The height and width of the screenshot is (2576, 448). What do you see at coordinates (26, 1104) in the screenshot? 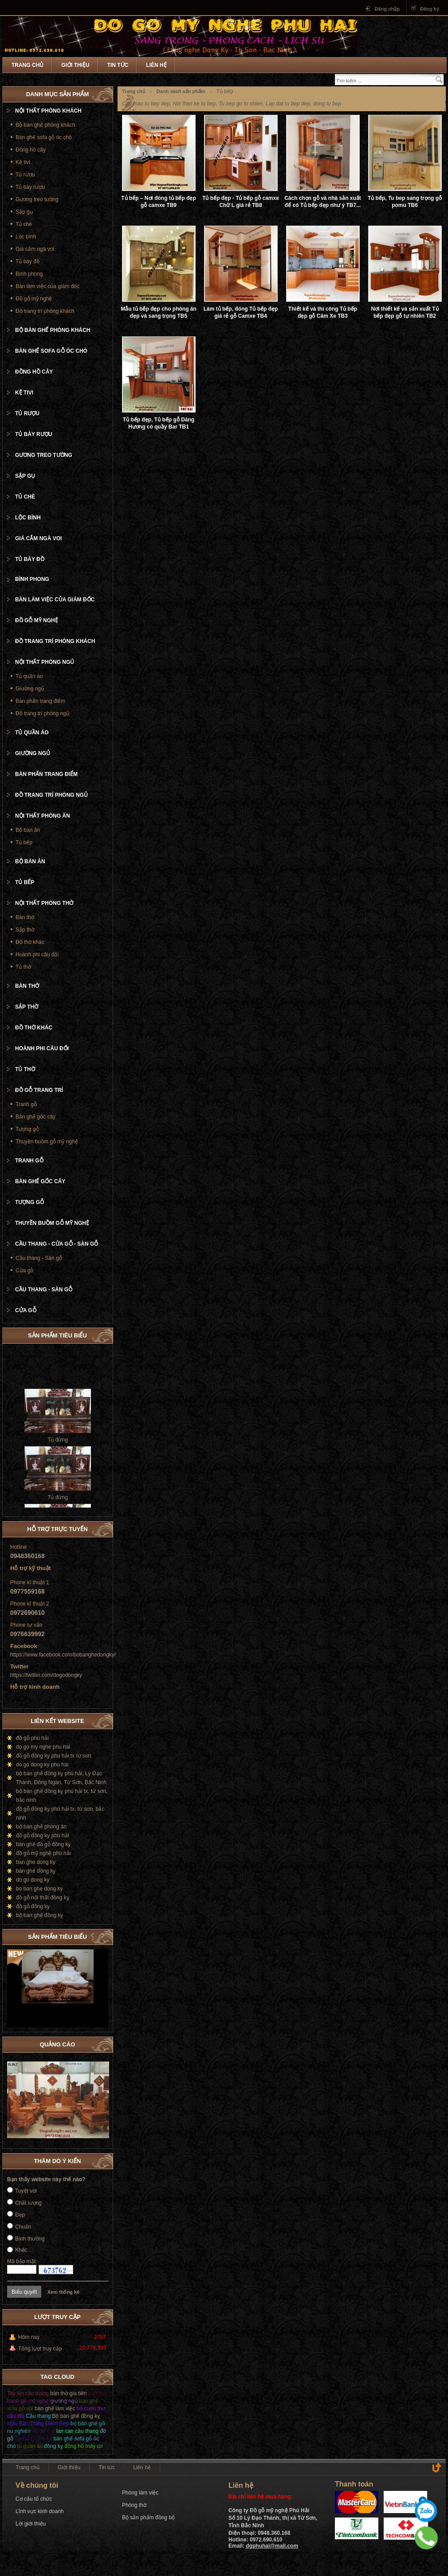
I see `Tranh gỗ` at bounding box center [26, 1104].